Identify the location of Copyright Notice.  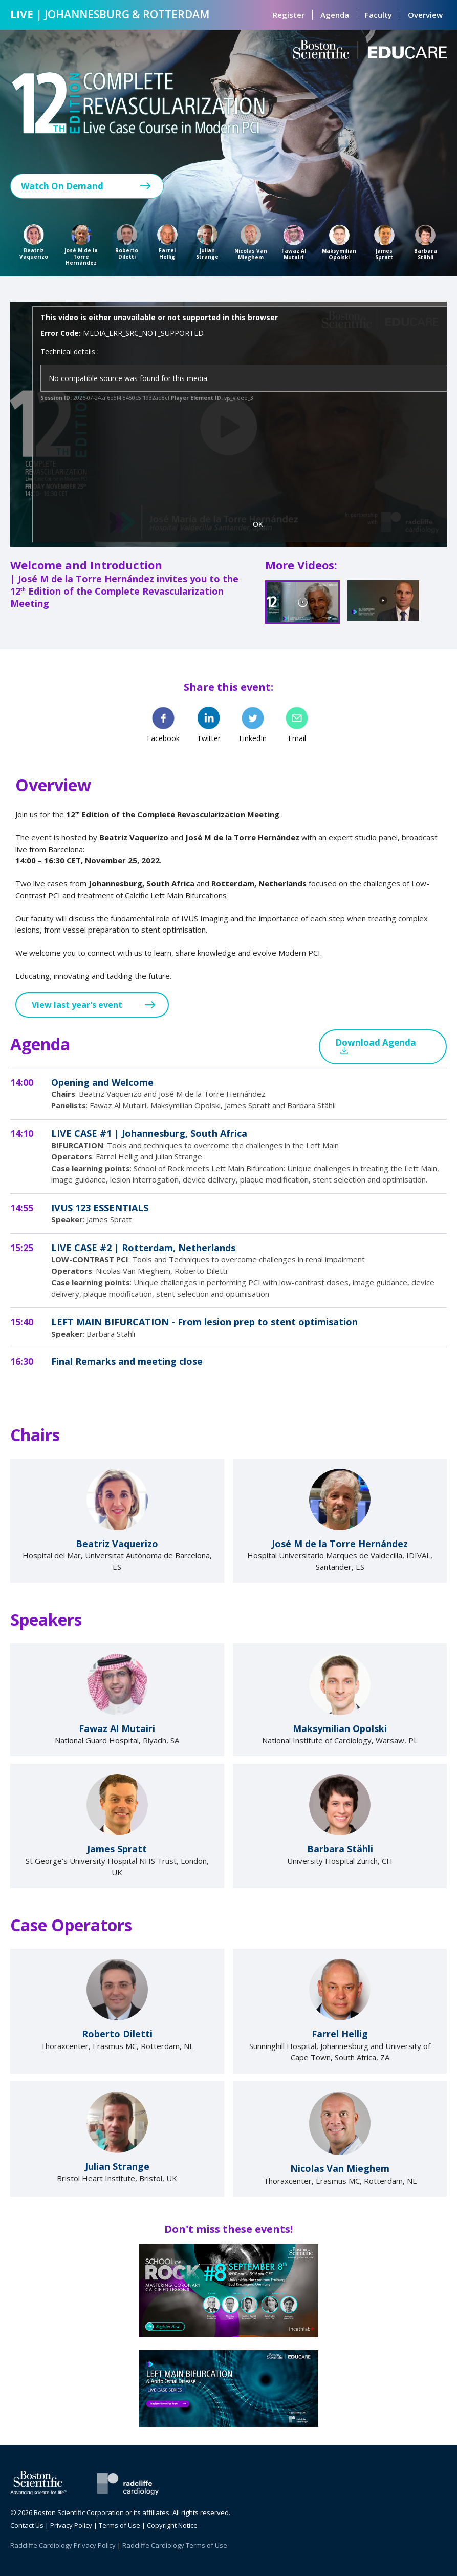
(172, 2525).